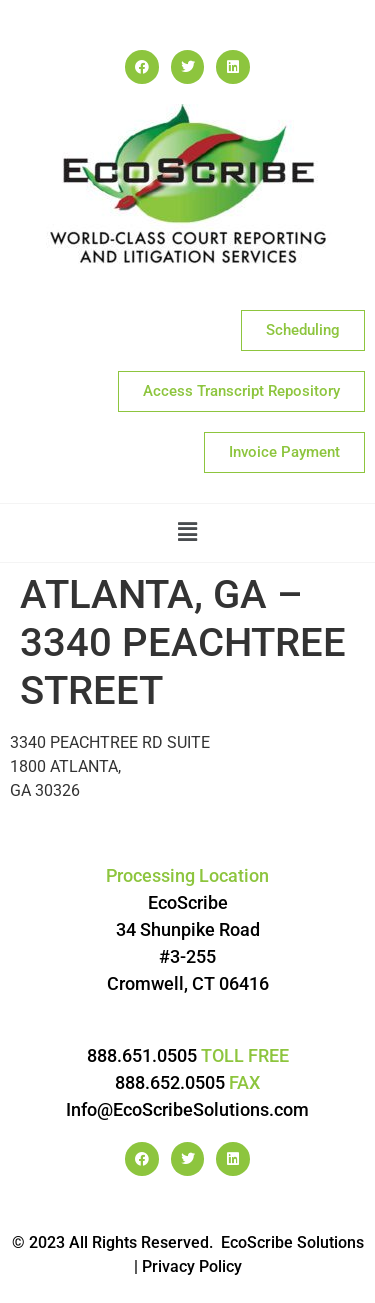 The height and width of the screenshot is (1303, 375). I want to click on Privacy Policy, so click(192, 1266).